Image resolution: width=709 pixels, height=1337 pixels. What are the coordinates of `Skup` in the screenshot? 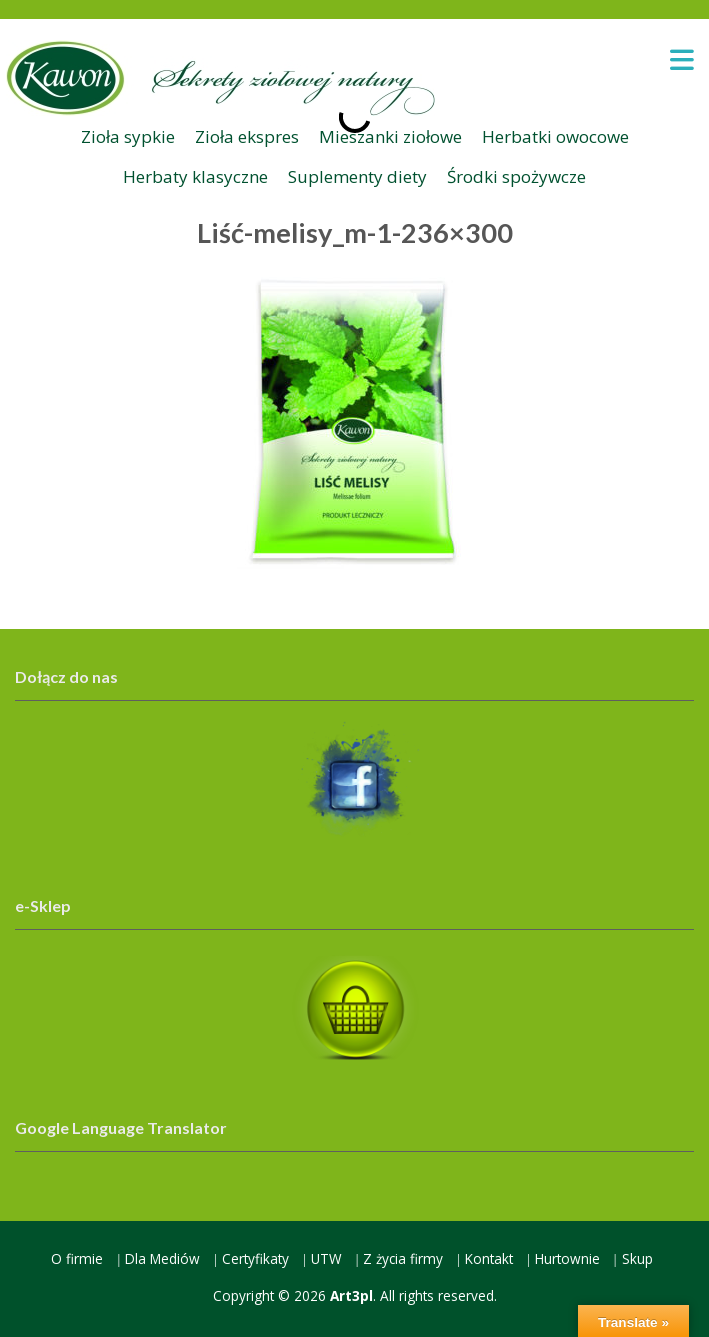 It's located at (637, 1258).